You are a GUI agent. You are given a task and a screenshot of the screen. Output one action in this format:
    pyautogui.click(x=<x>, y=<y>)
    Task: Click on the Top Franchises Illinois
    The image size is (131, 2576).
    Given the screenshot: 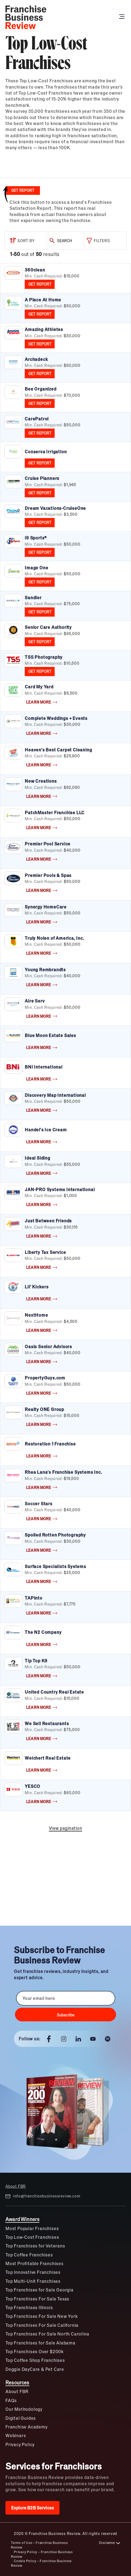 What is the action you would take?
    pyautogui.click(x=29, y=2307)
    